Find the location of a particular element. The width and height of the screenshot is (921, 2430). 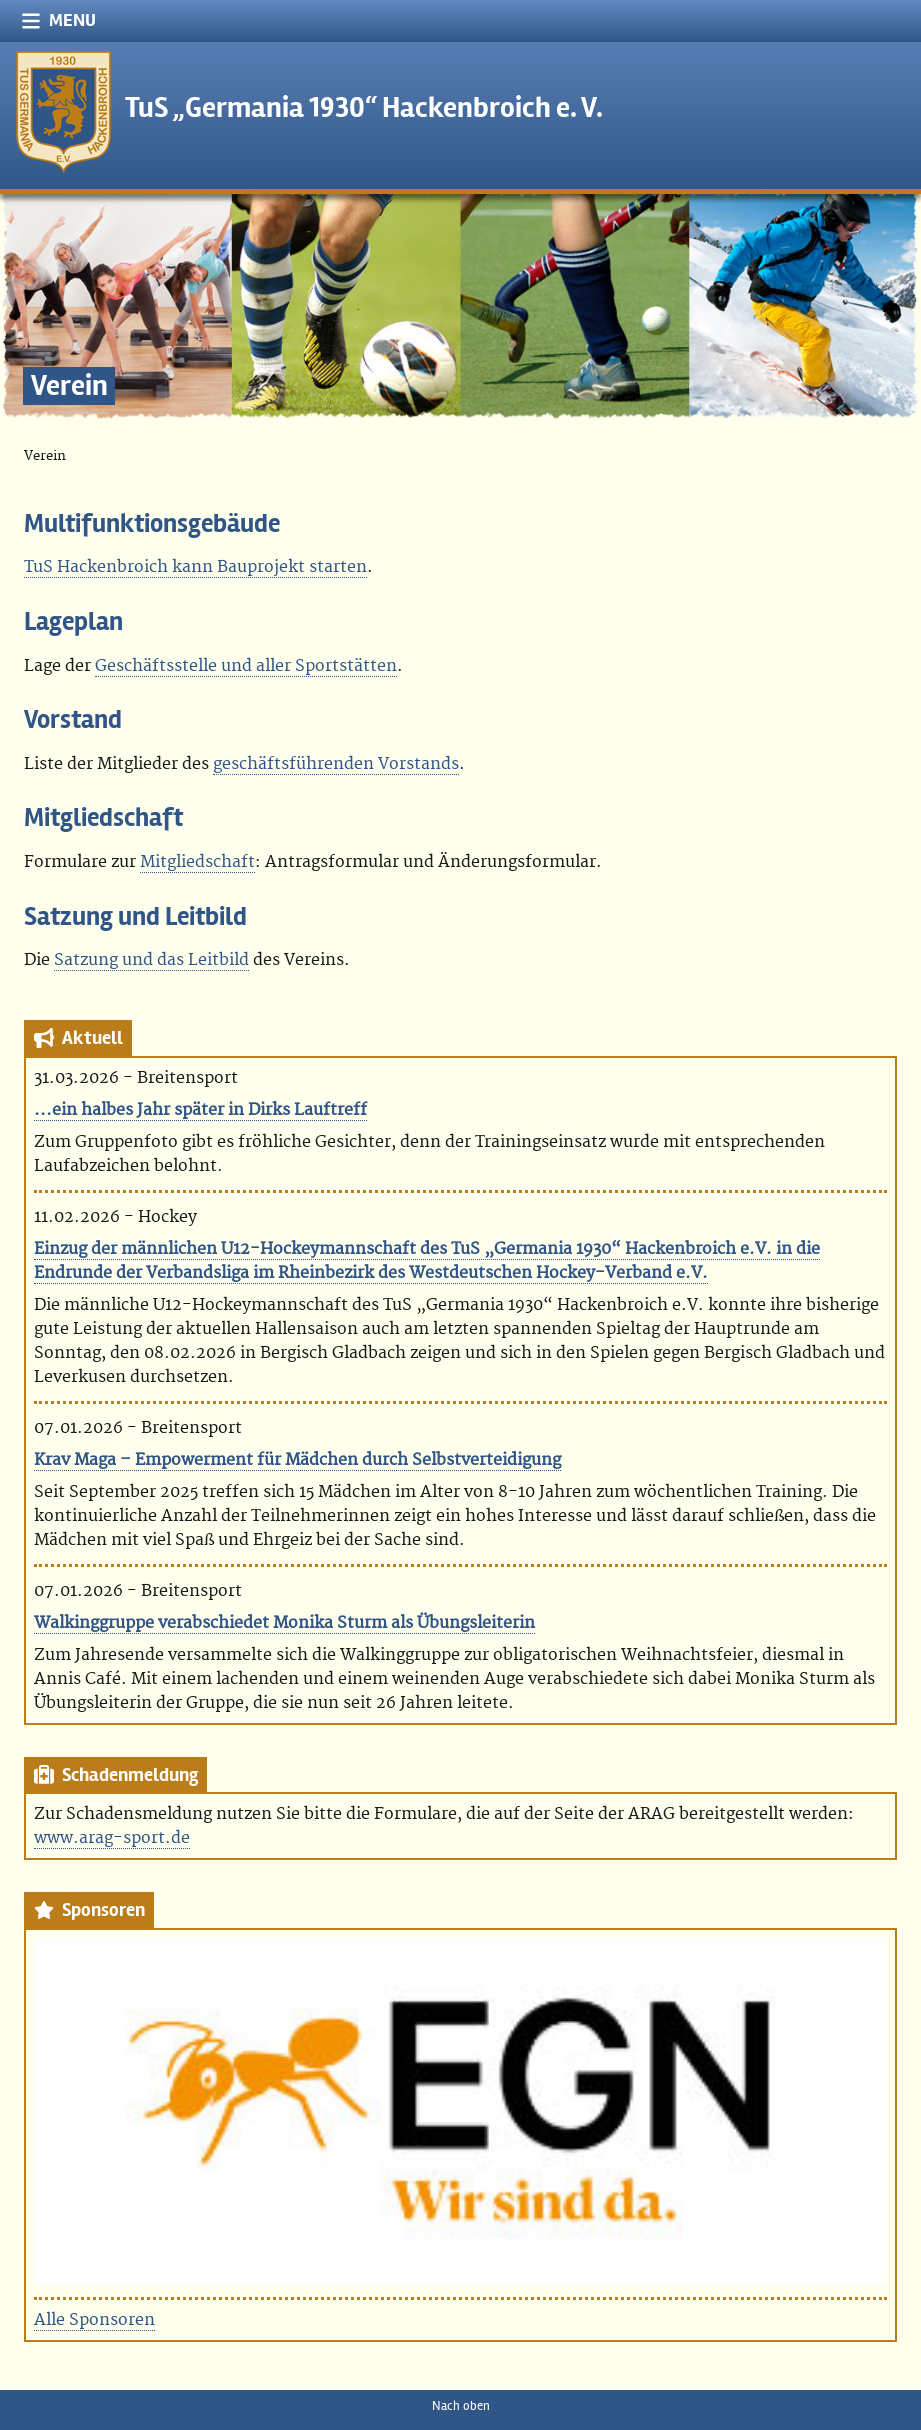

www.arag-sport.de is located at coordinates (112, 1838).